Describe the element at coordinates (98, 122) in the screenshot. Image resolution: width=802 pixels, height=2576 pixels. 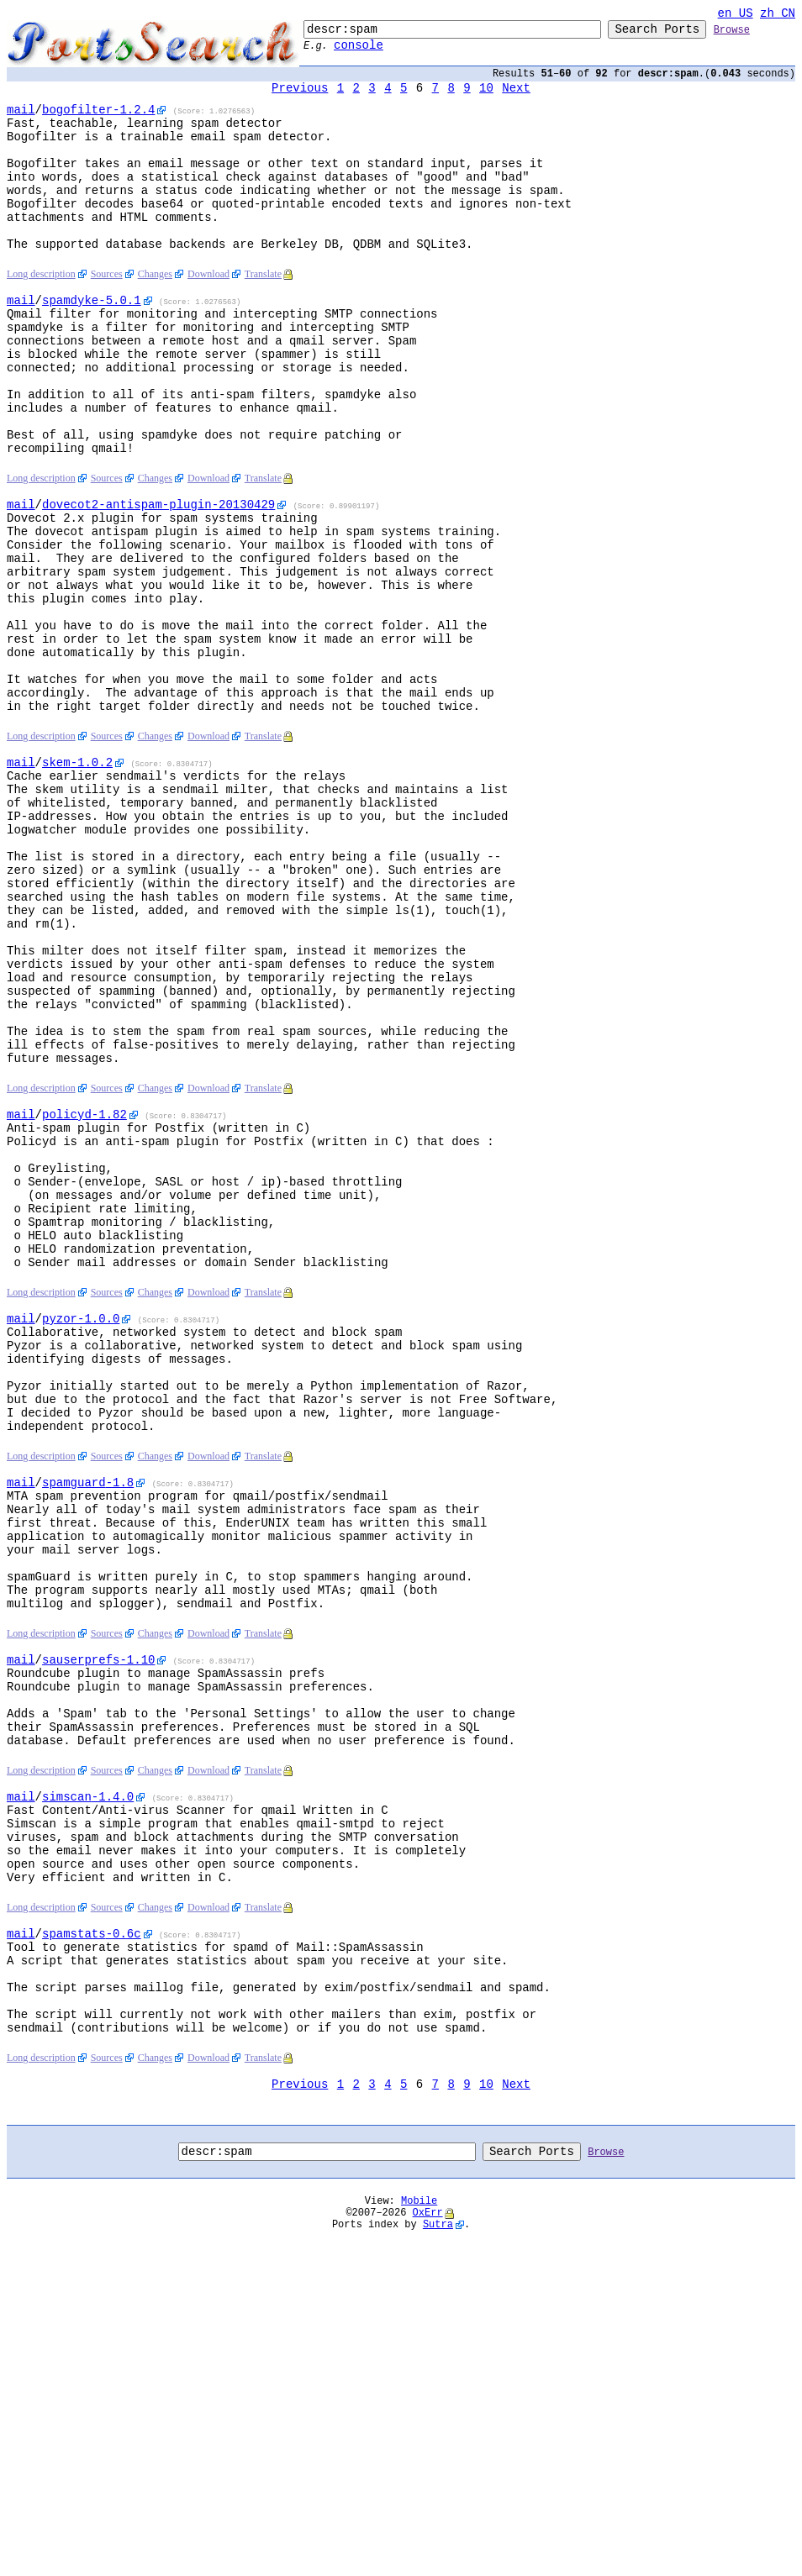
I see `-1.2.4` at that location.